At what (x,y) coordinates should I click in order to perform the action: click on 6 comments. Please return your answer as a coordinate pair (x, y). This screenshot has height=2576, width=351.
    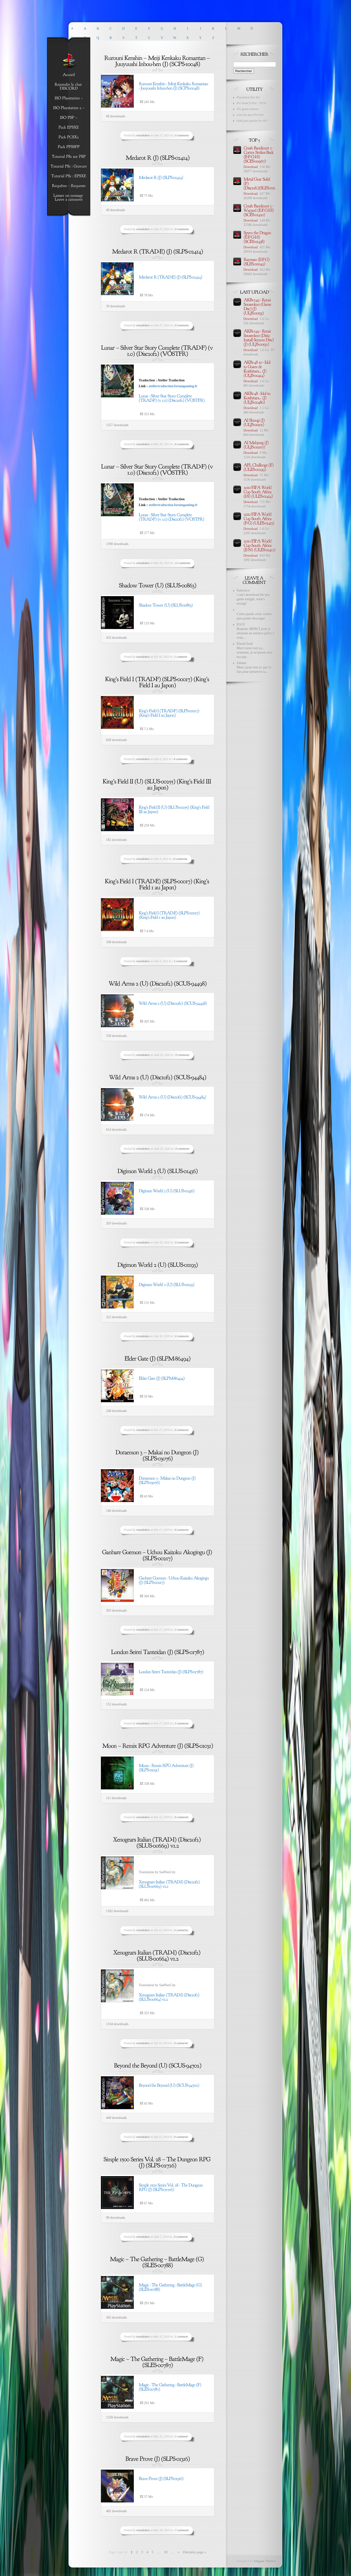
    Looking at the image, I should click on (182, 444).